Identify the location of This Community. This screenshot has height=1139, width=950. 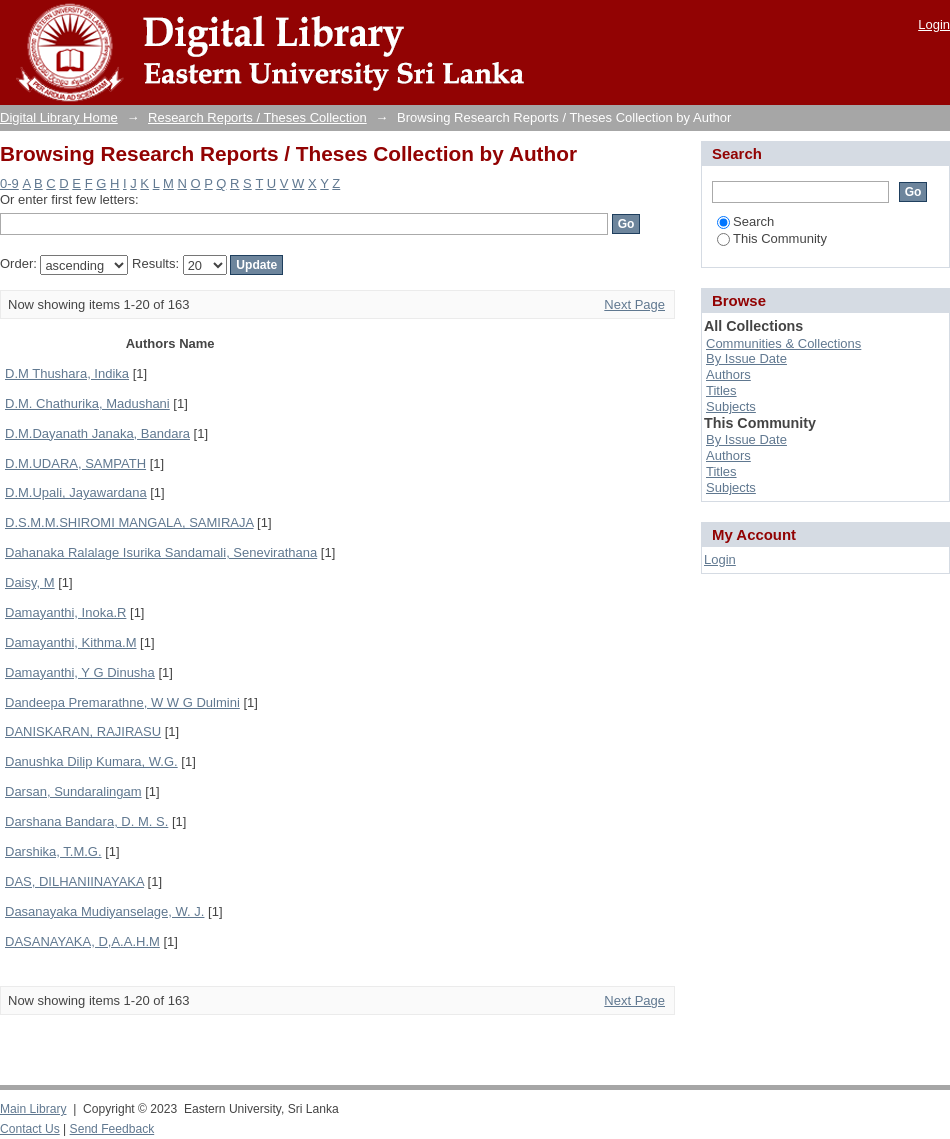
(772, 238).